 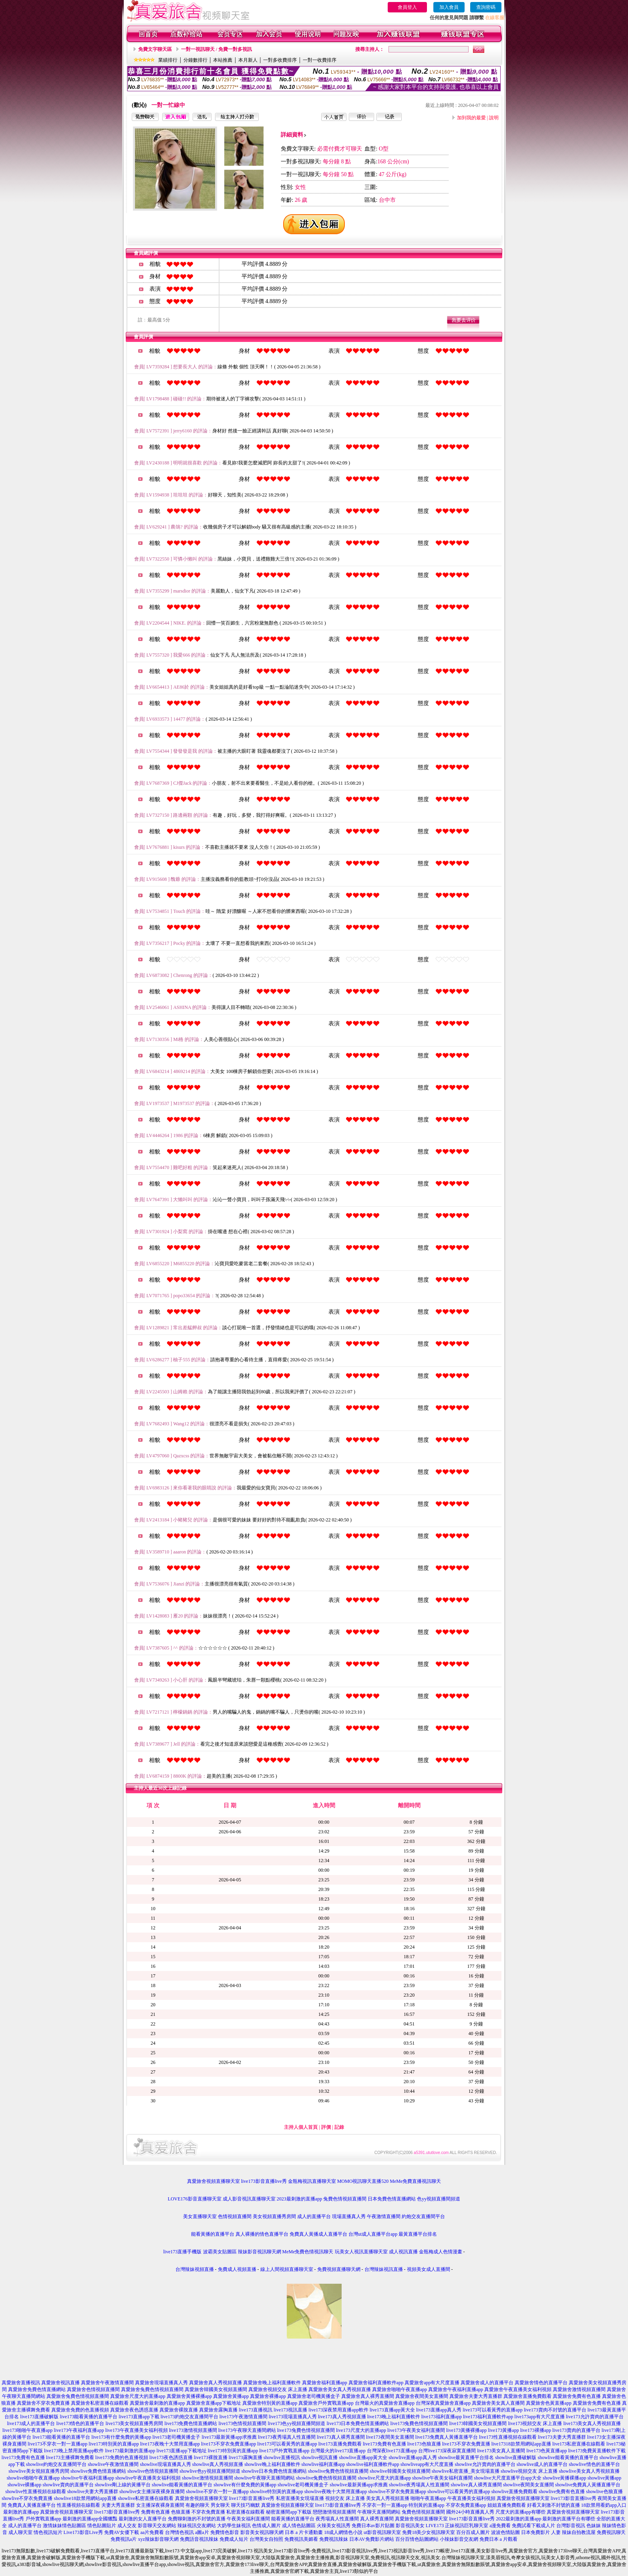 I want to click on 真愛旅舍夜色誘惑直播, so click(x=134, y=2410).